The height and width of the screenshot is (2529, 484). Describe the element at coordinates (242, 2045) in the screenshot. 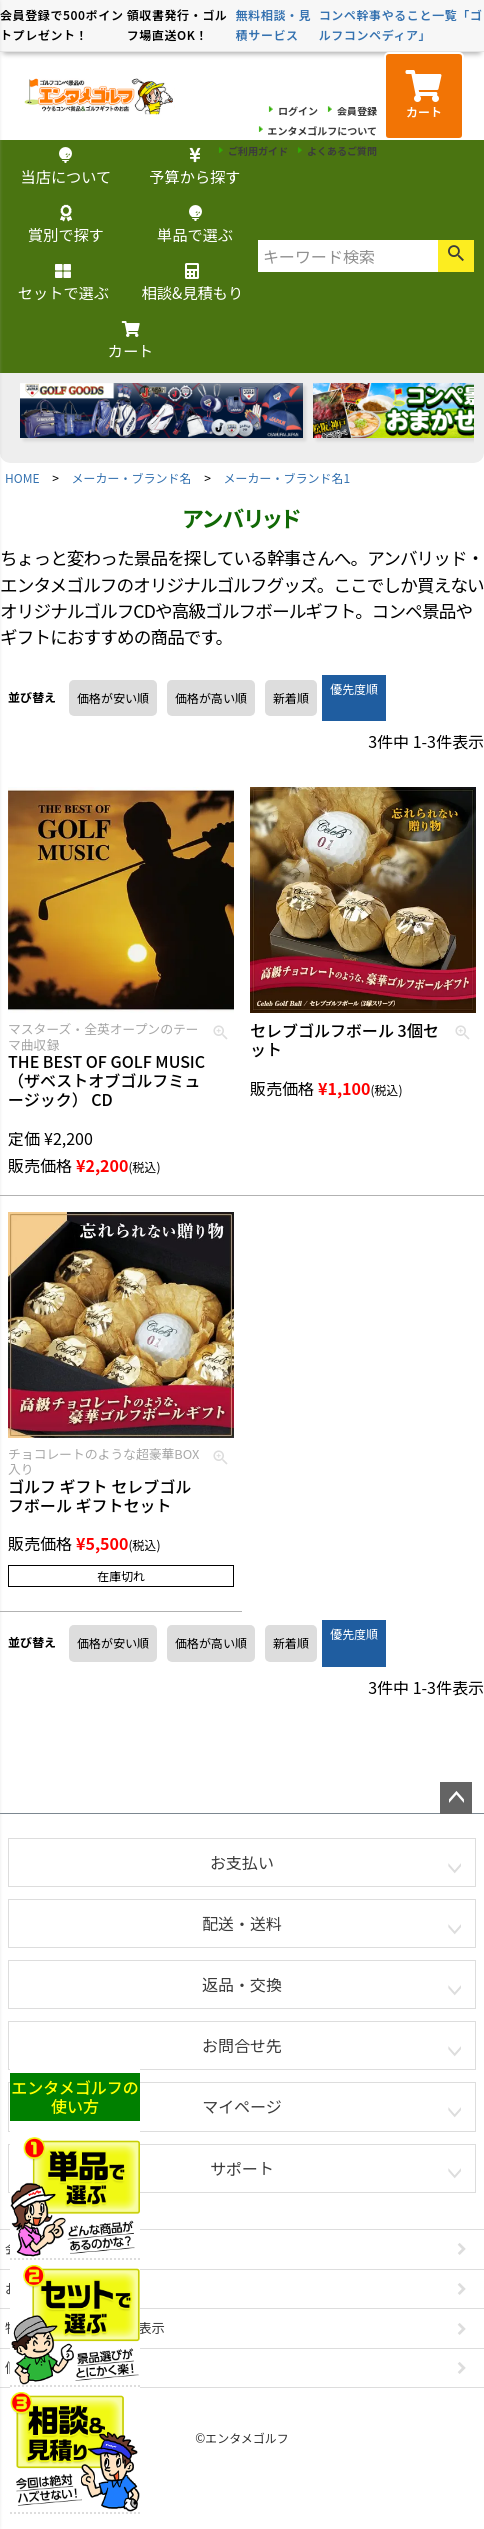

I see `お問合せ先` at that location.